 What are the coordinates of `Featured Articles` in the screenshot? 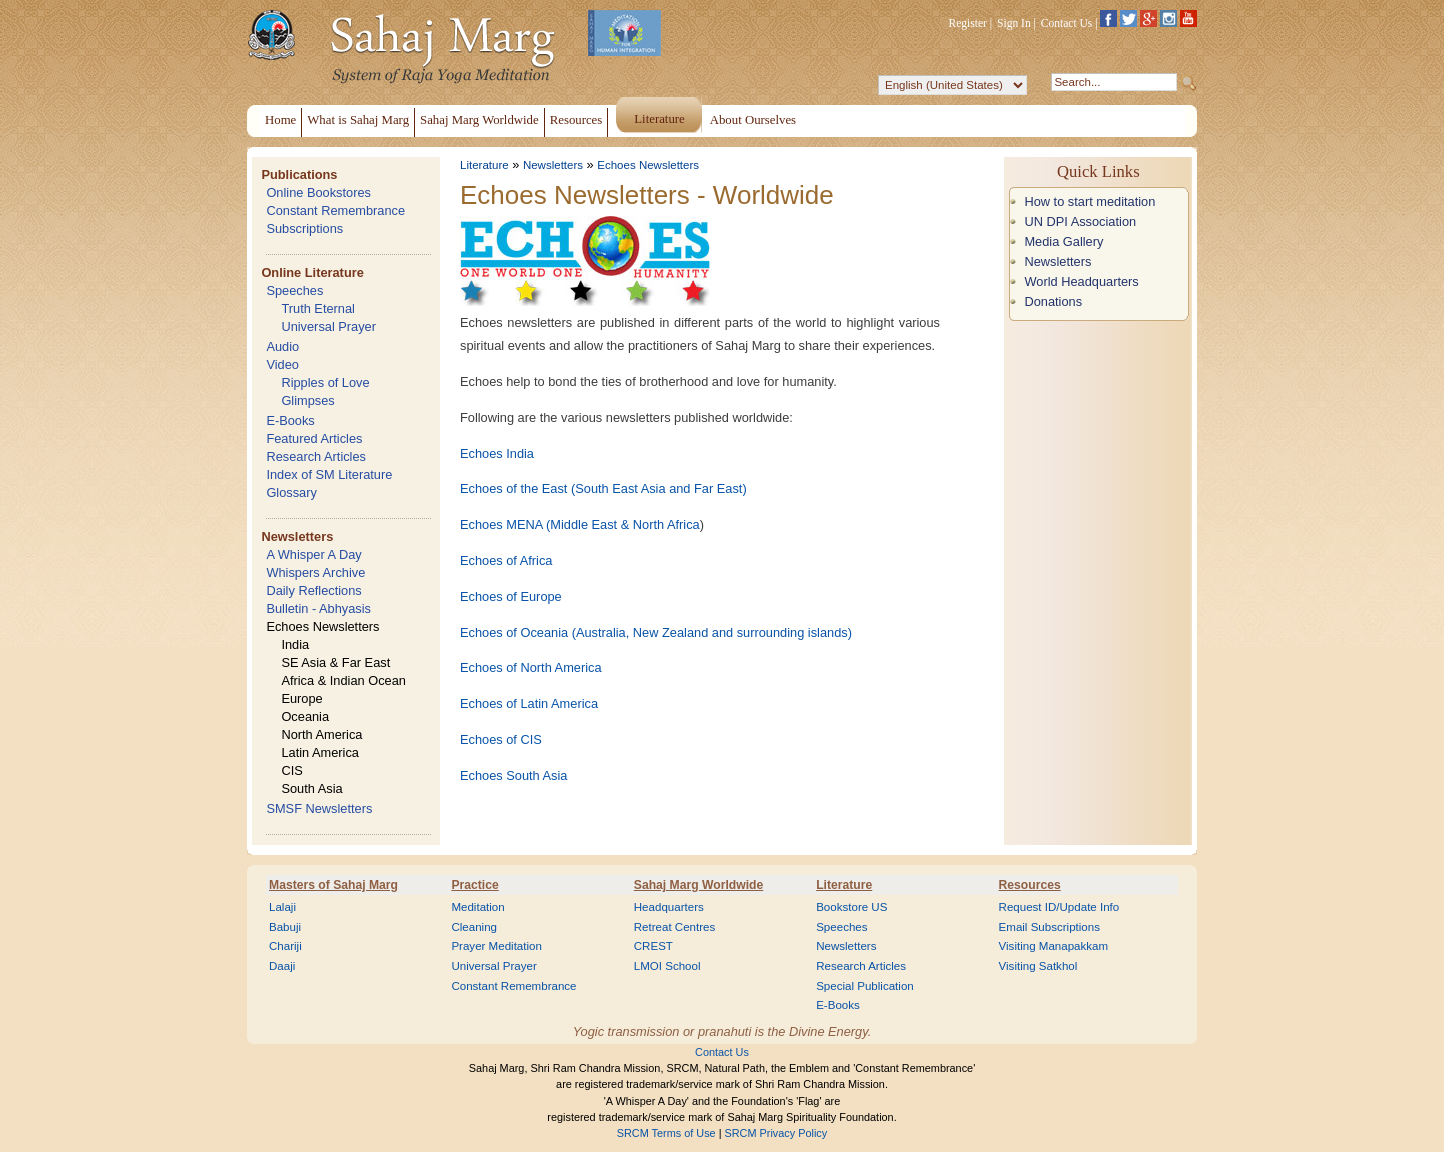 It's located at (314, 438).